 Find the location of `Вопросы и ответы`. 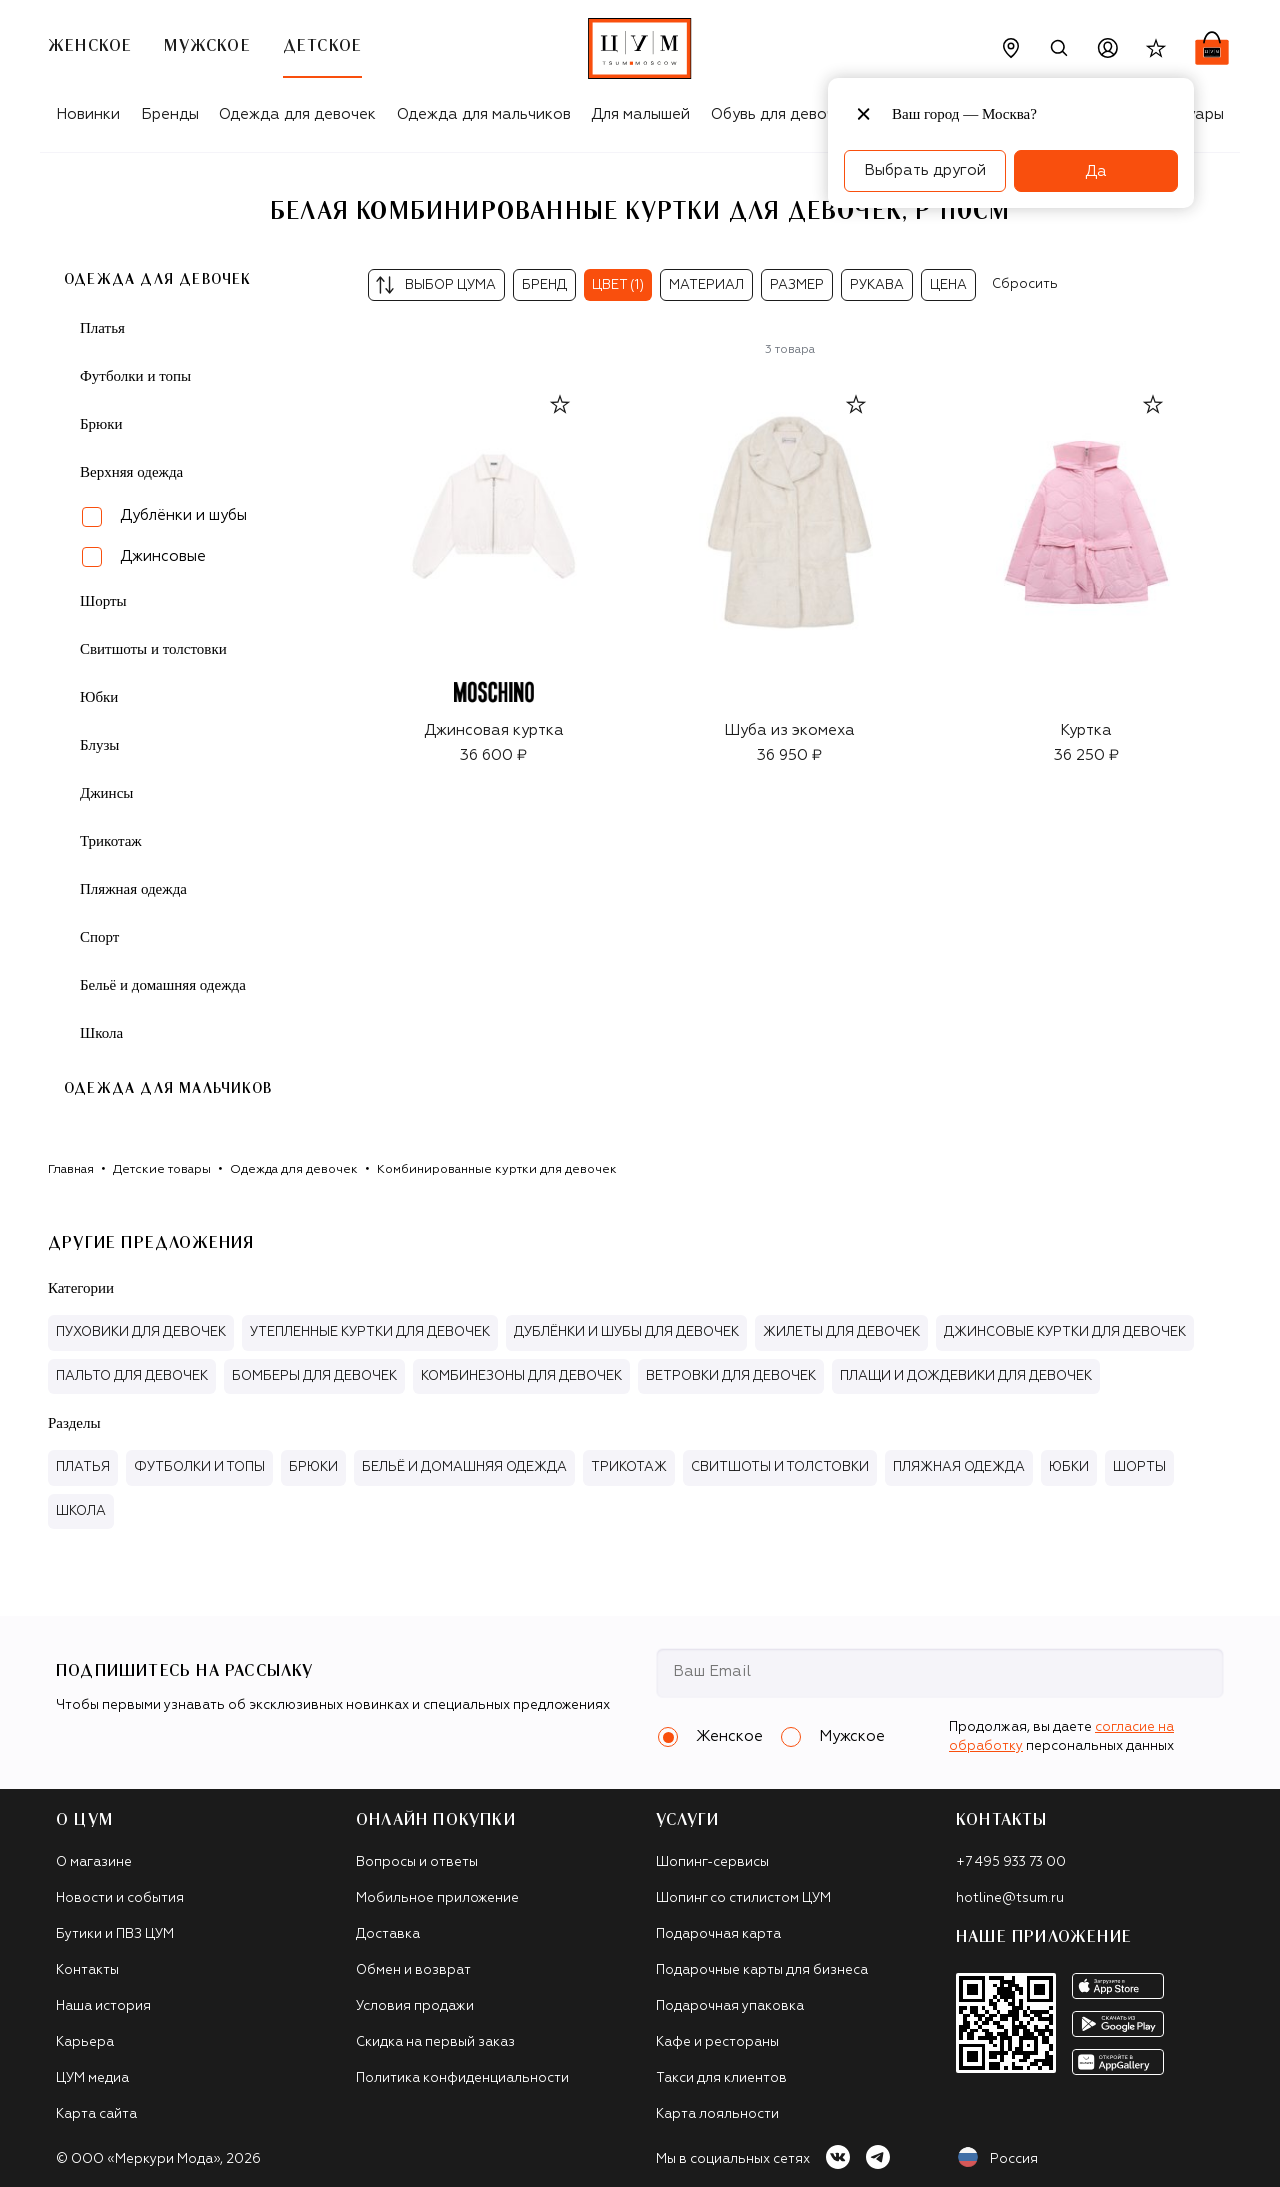

Вопросы и ответы is located at coordinates (417, 1862).